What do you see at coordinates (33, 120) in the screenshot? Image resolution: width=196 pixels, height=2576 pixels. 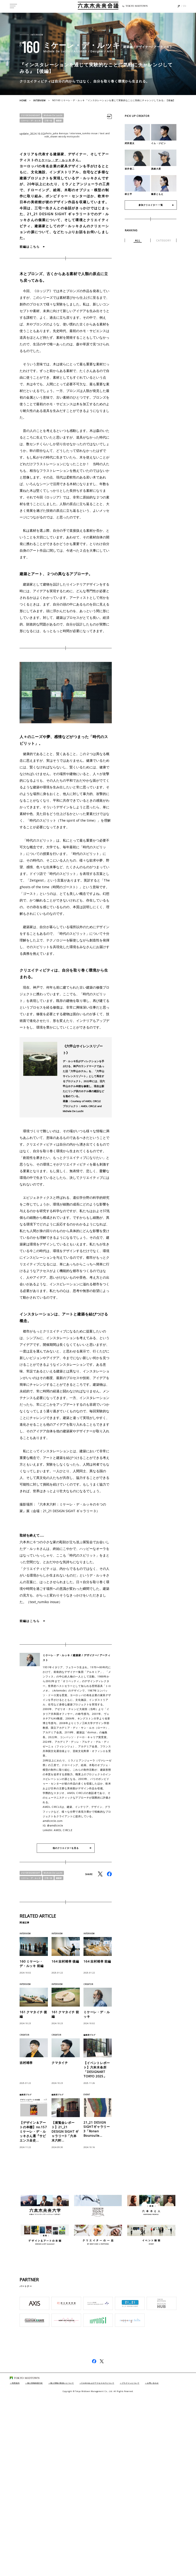 I see `ミケーレ・デ・ルッキ` at bounding box center [33, 120].